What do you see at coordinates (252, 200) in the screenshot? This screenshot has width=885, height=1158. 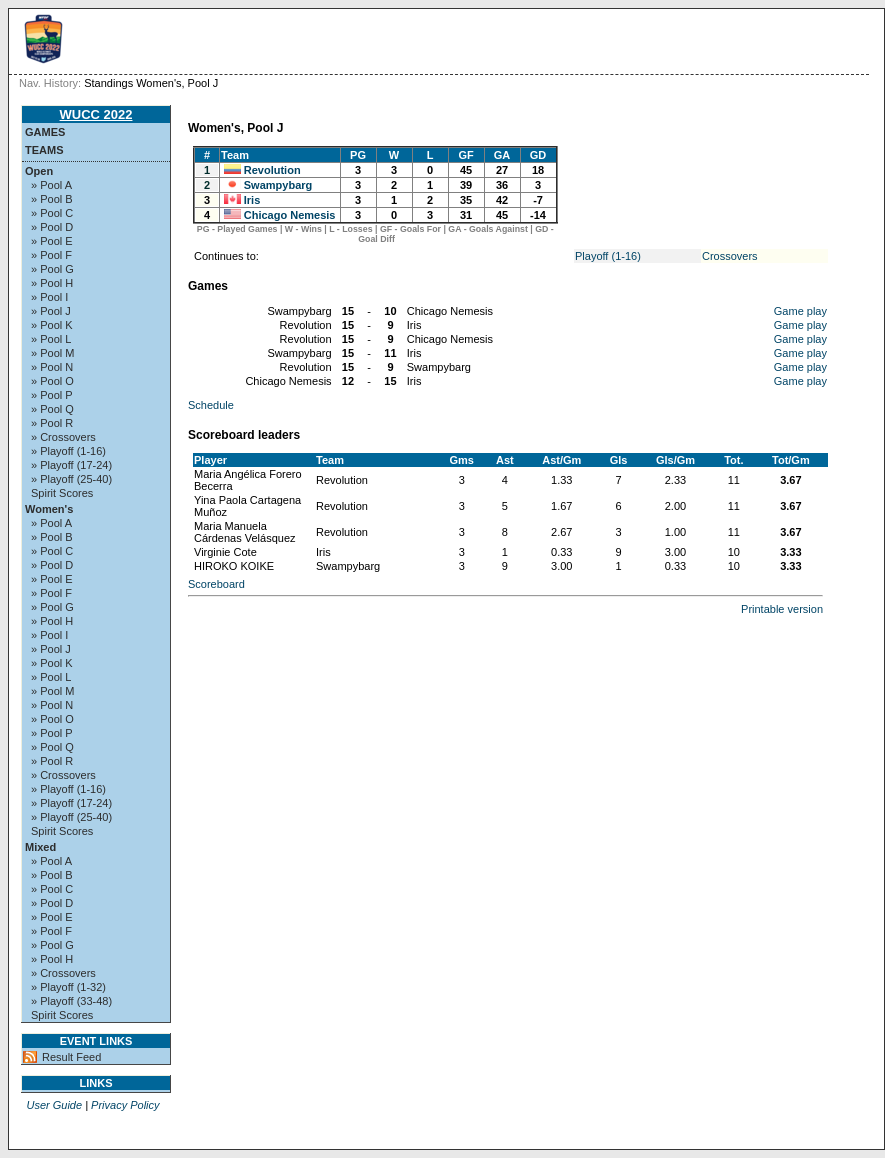 I see `Iris` at bounding box center [252, 200].